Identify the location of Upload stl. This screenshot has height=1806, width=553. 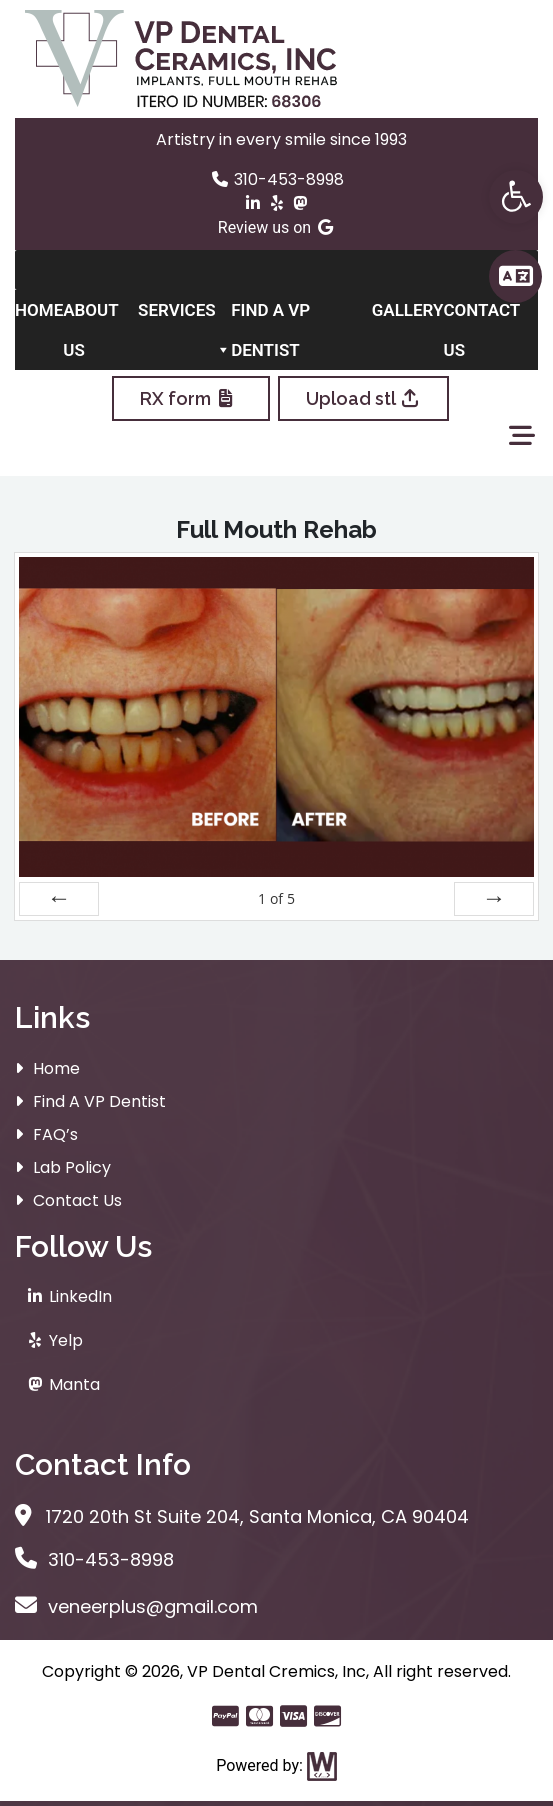
(364, 398).